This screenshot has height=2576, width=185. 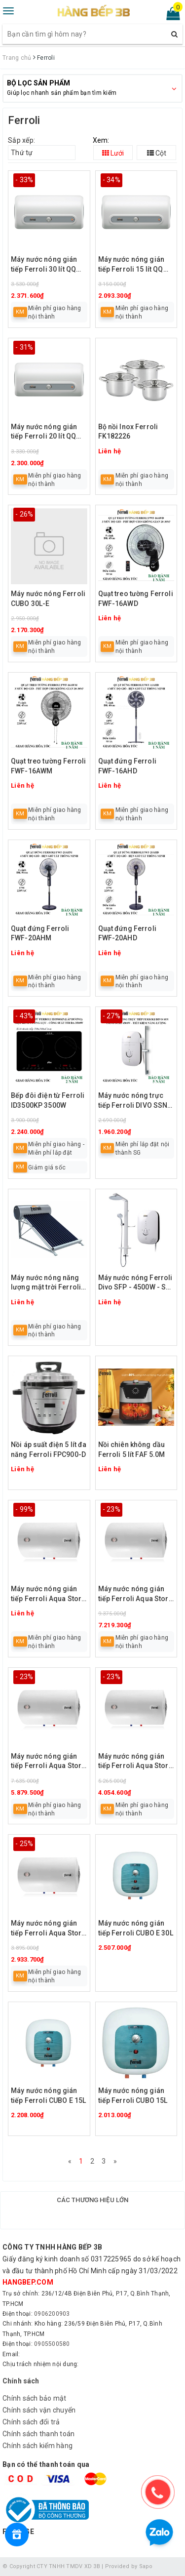 What do you see at coordinates (135, 1928) in the screenshot?
I see `Máy nước nóng gián tiếp Ferroli CUBO E 30L` at bounding box center [135, 1928].